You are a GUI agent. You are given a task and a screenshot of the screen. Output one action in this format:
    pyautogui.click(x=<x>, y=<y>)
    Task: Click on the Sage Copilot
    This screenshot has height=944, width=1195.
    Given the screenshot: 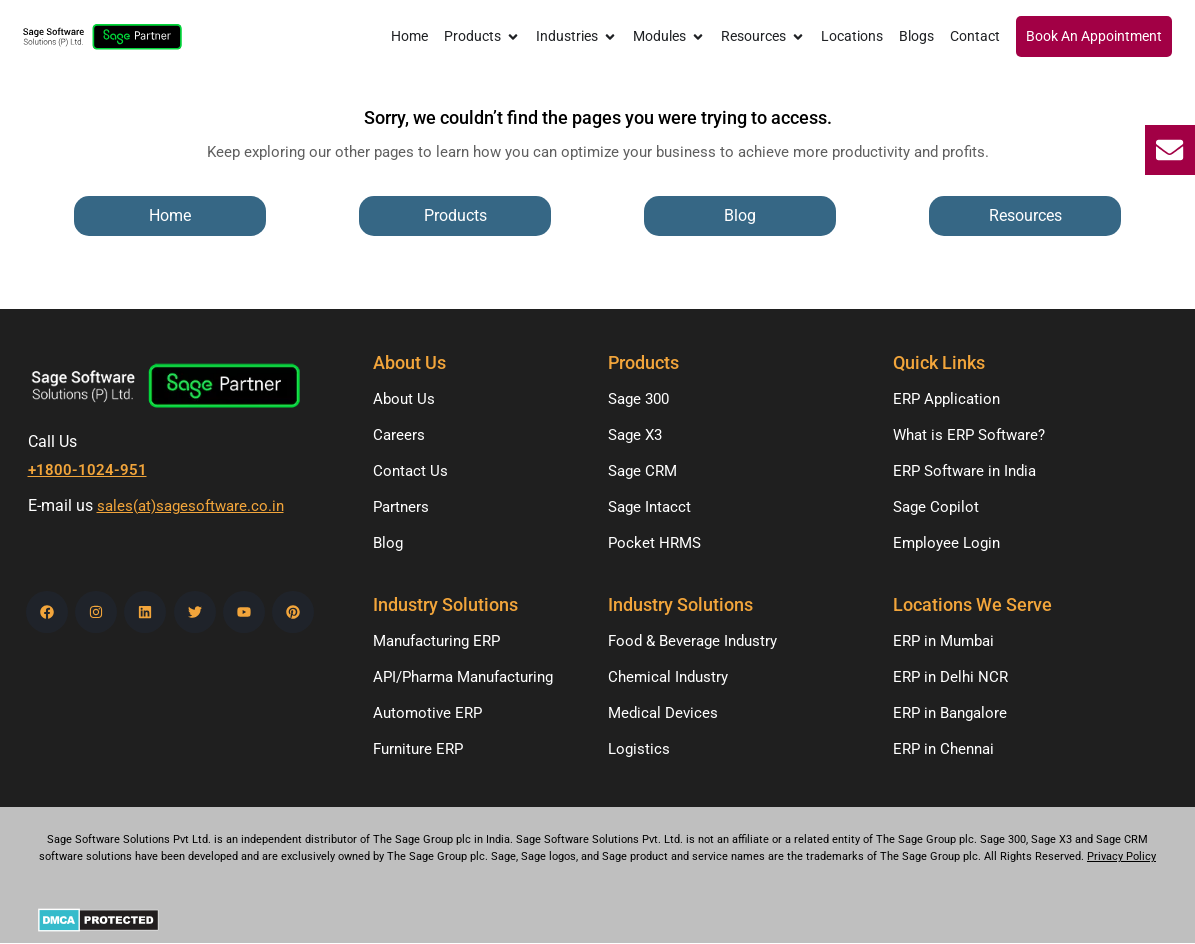 What is the action you would take?
    pyautogui.click(x=936, y=507)
    